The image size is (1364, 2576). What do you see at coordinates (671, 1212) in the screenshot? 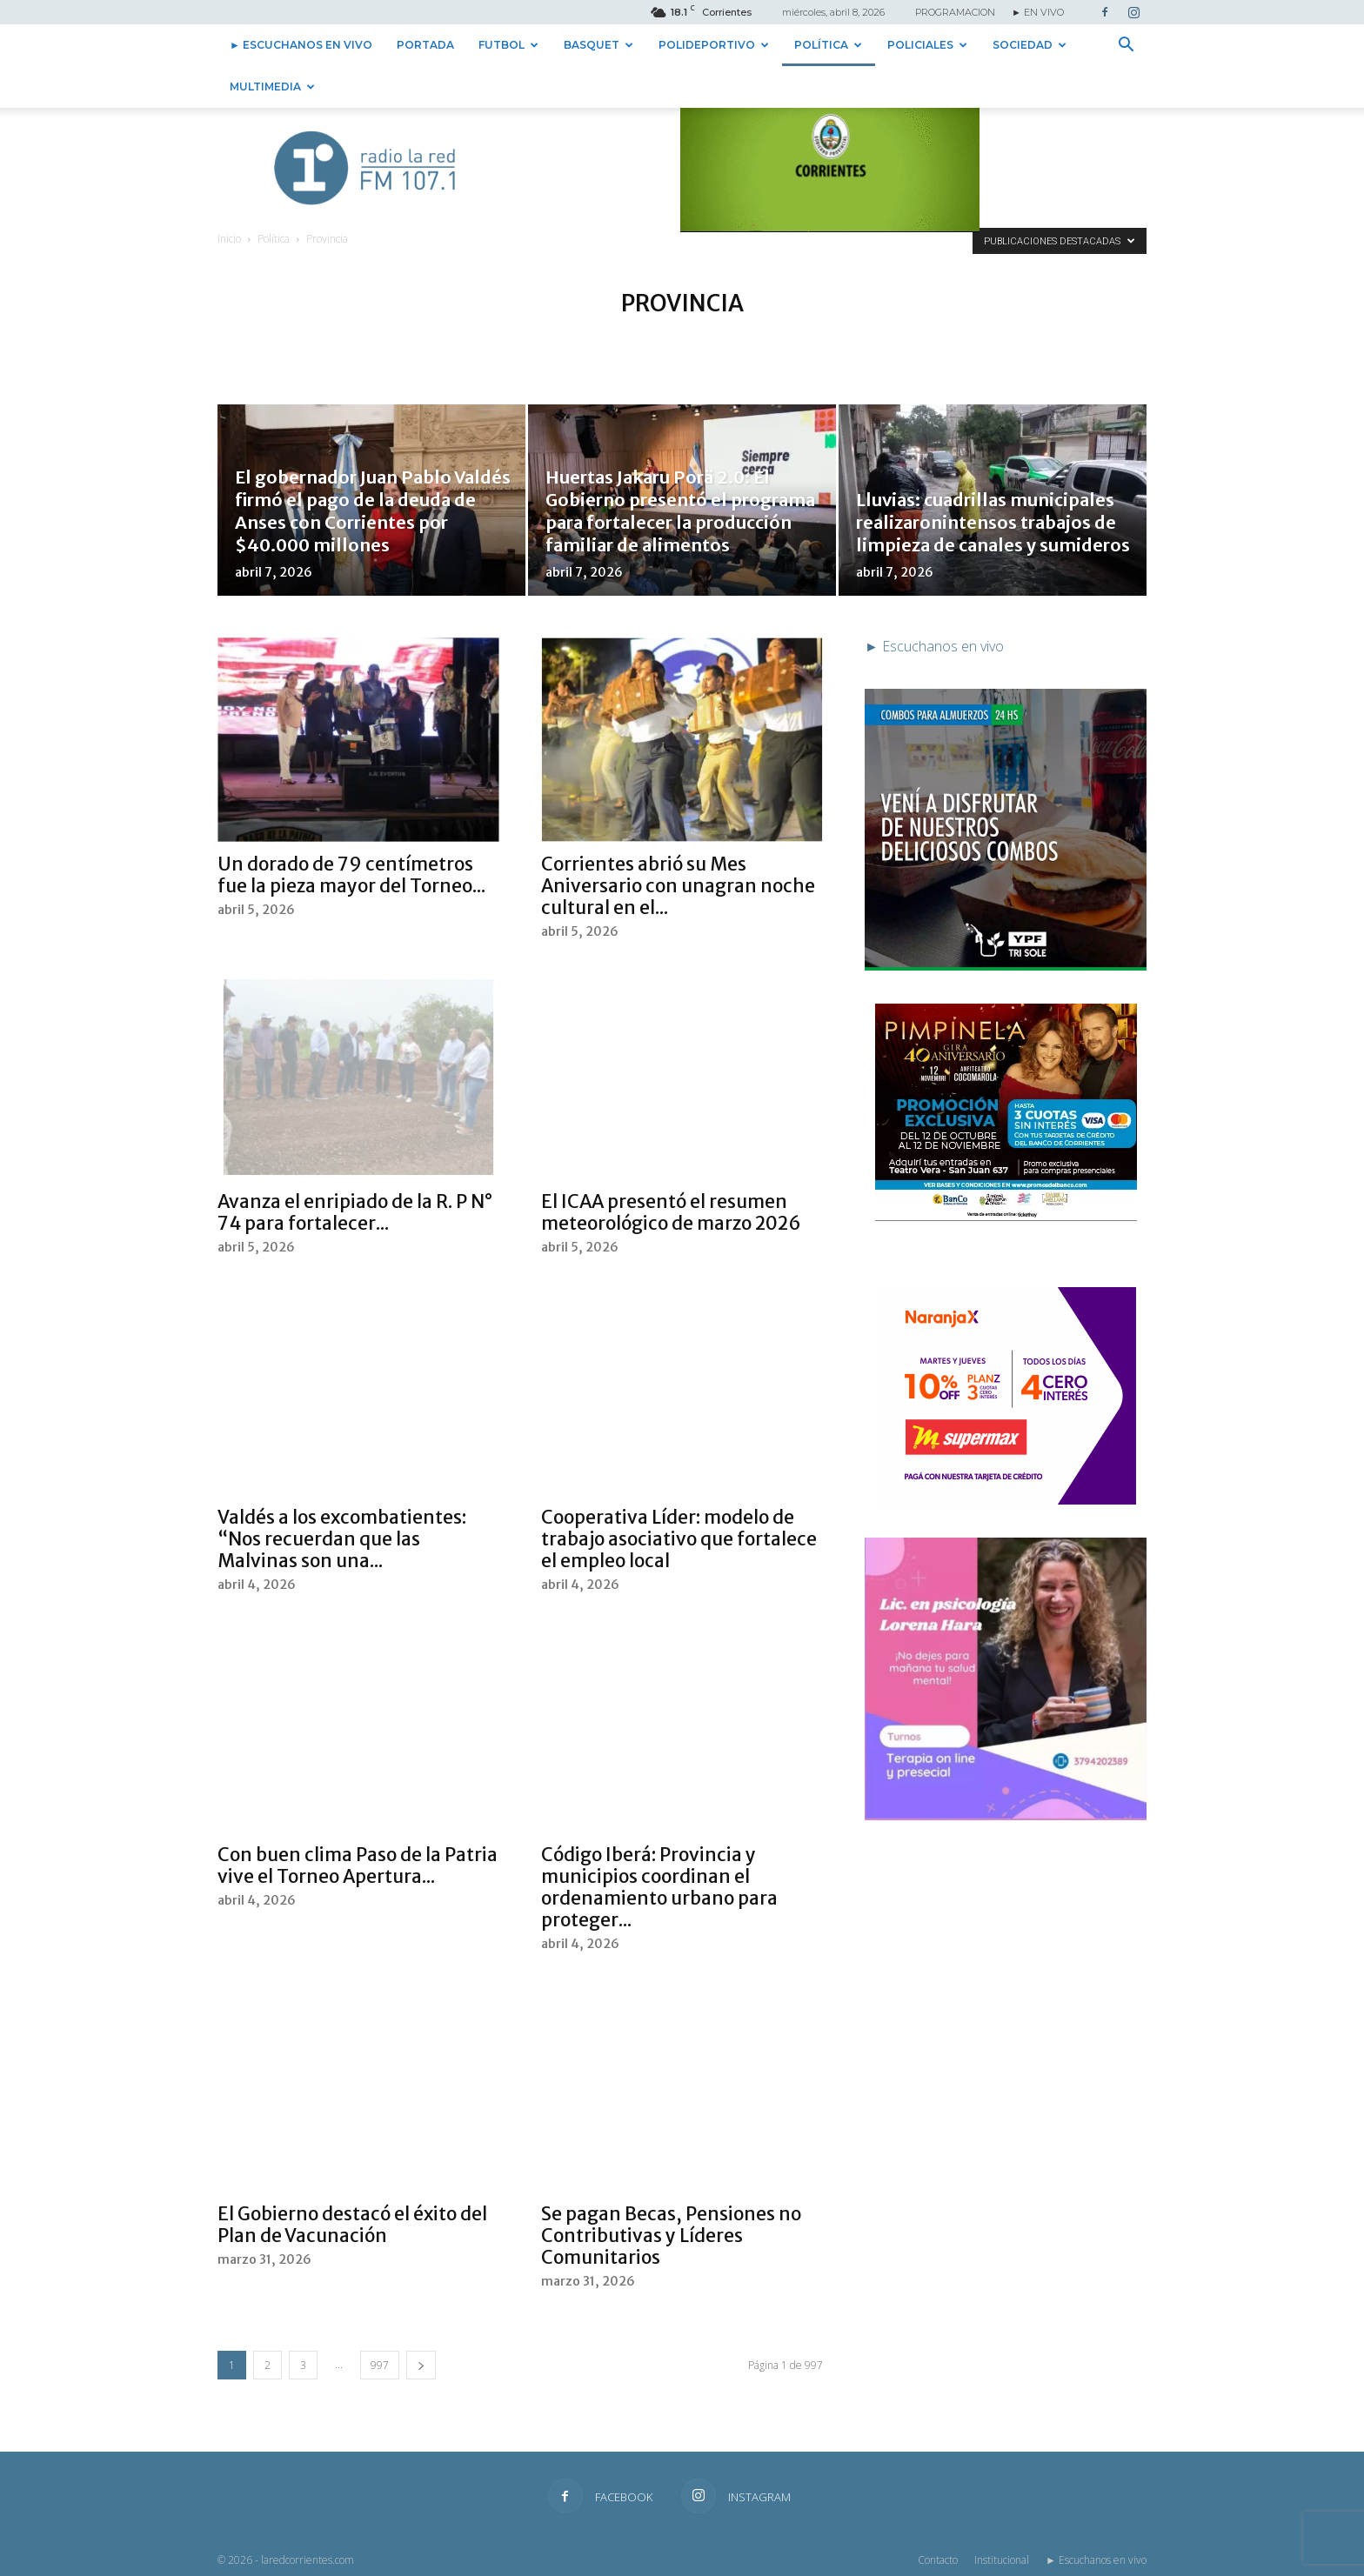
I see `El ICAA presentó el resumen meteorológico de marzo 2026` at bounding box center [671, 1212].